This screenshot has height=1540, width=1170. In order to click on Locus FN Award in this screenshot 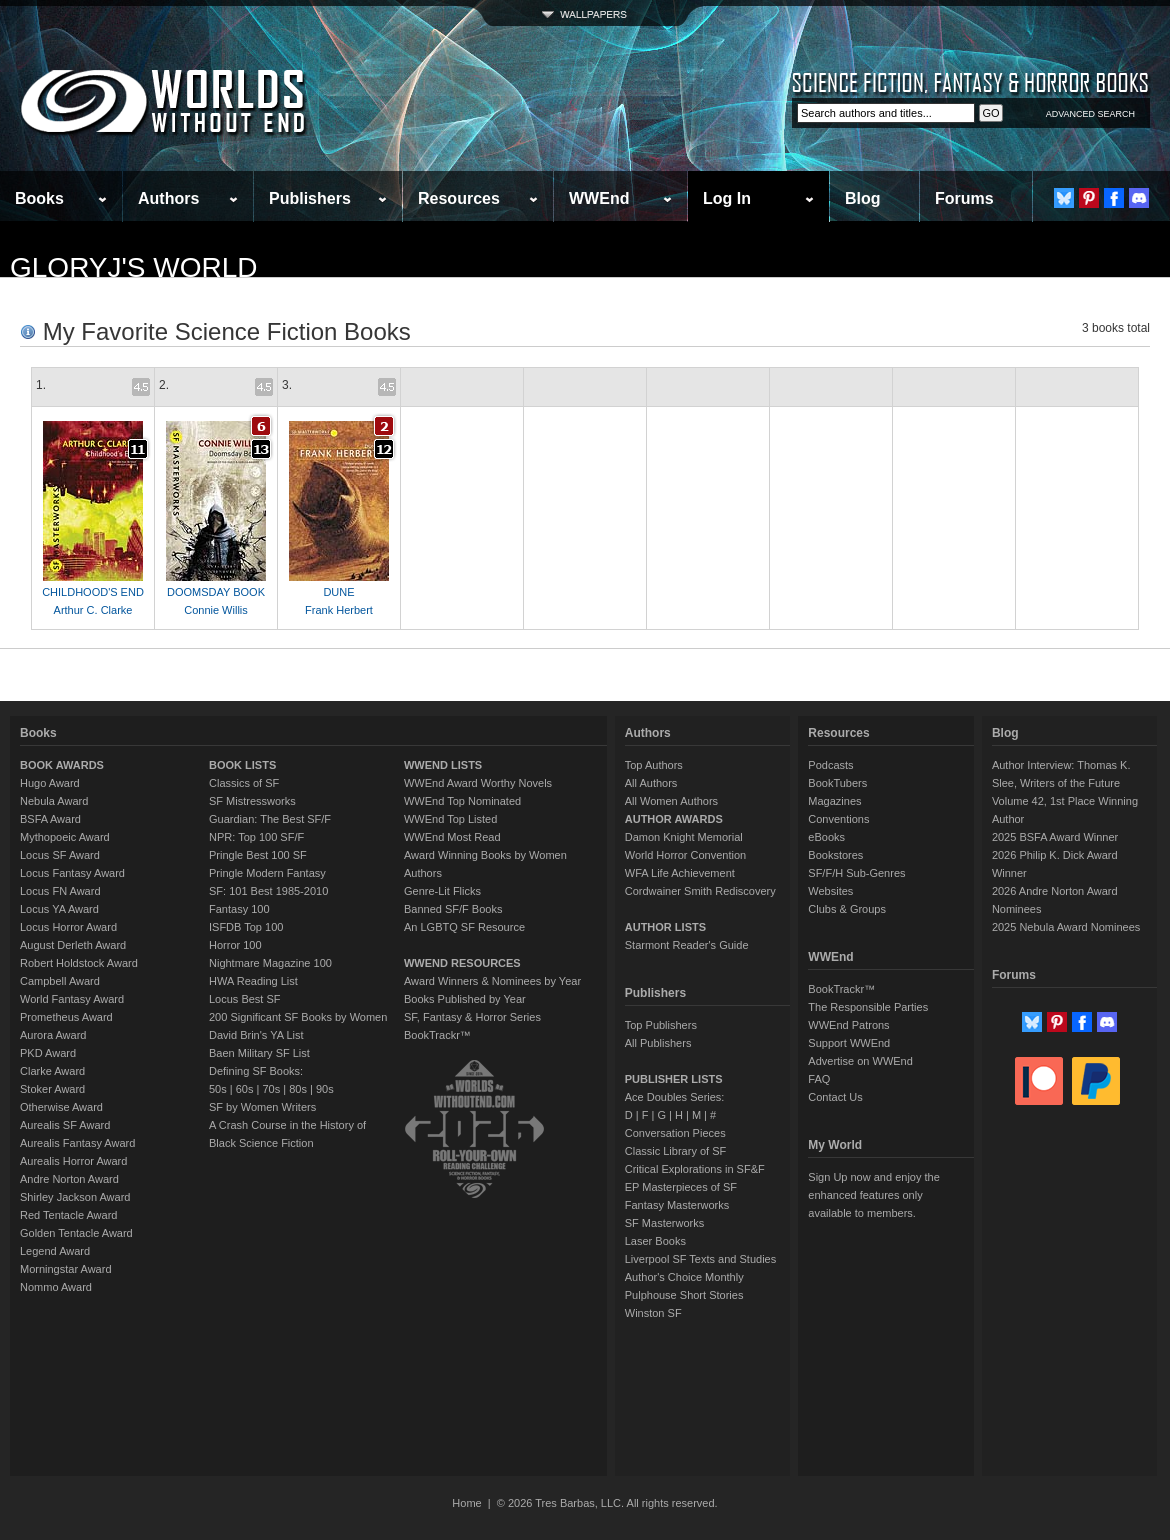, I will do `click(60, 891)`.